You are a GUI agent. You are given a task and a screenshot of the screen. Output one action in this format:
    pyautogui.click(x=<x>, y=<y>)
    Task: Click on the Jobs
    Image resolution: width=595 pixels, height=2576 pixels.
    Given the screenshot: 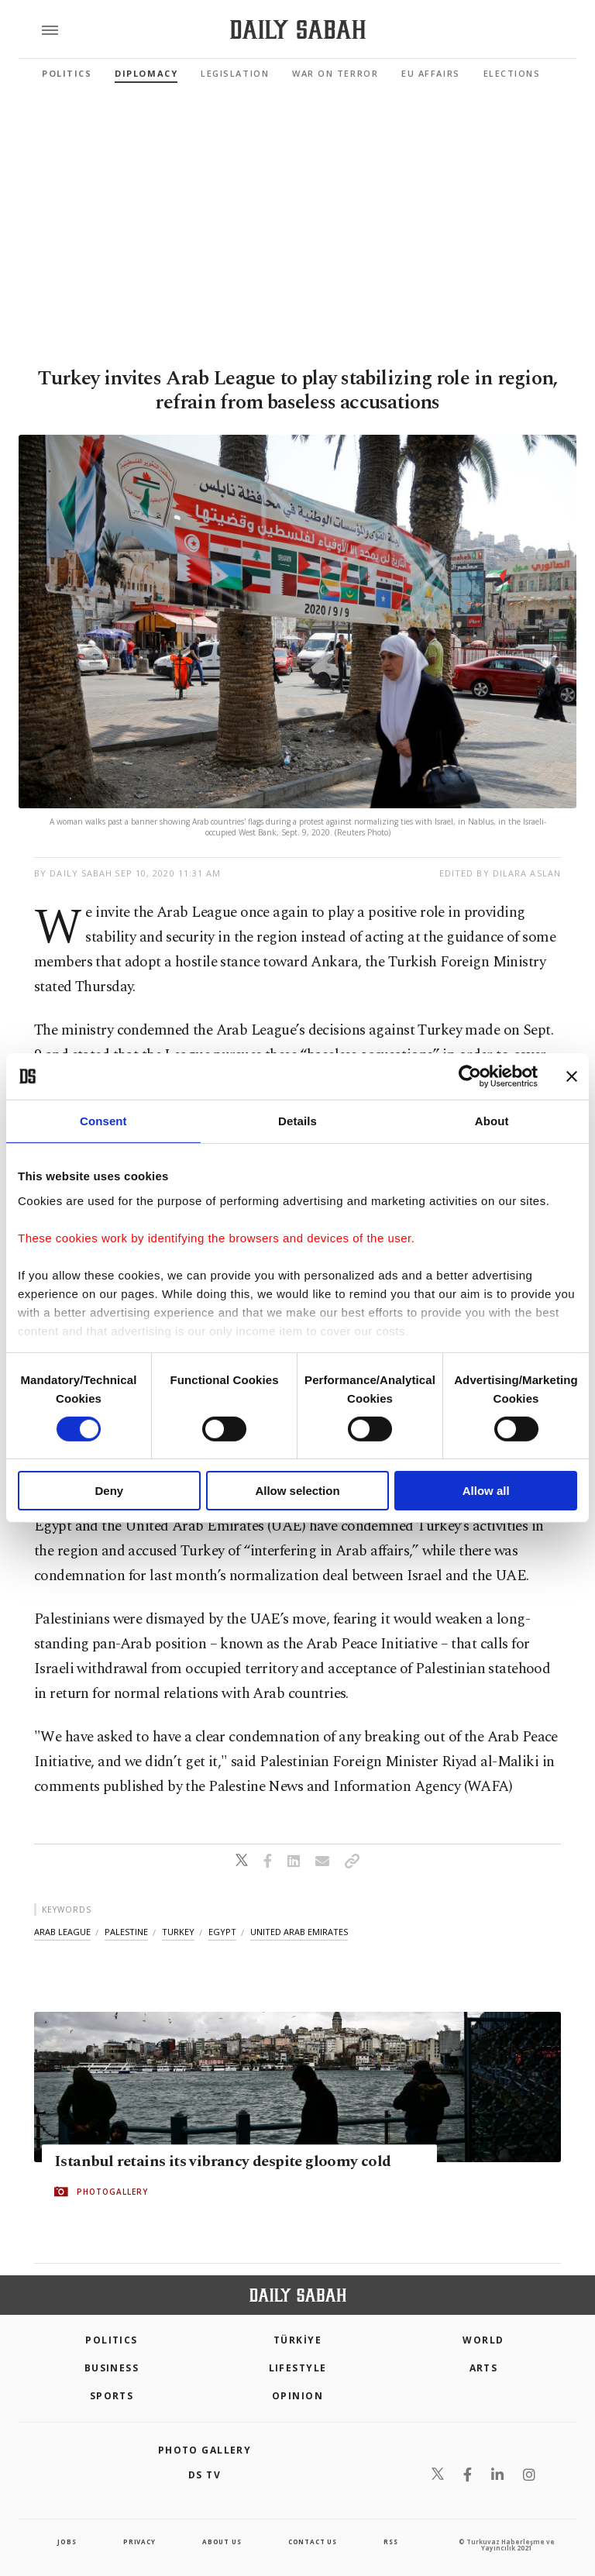 What is the action you would take?
    pyautogui.click(x=66, y=2541)
    